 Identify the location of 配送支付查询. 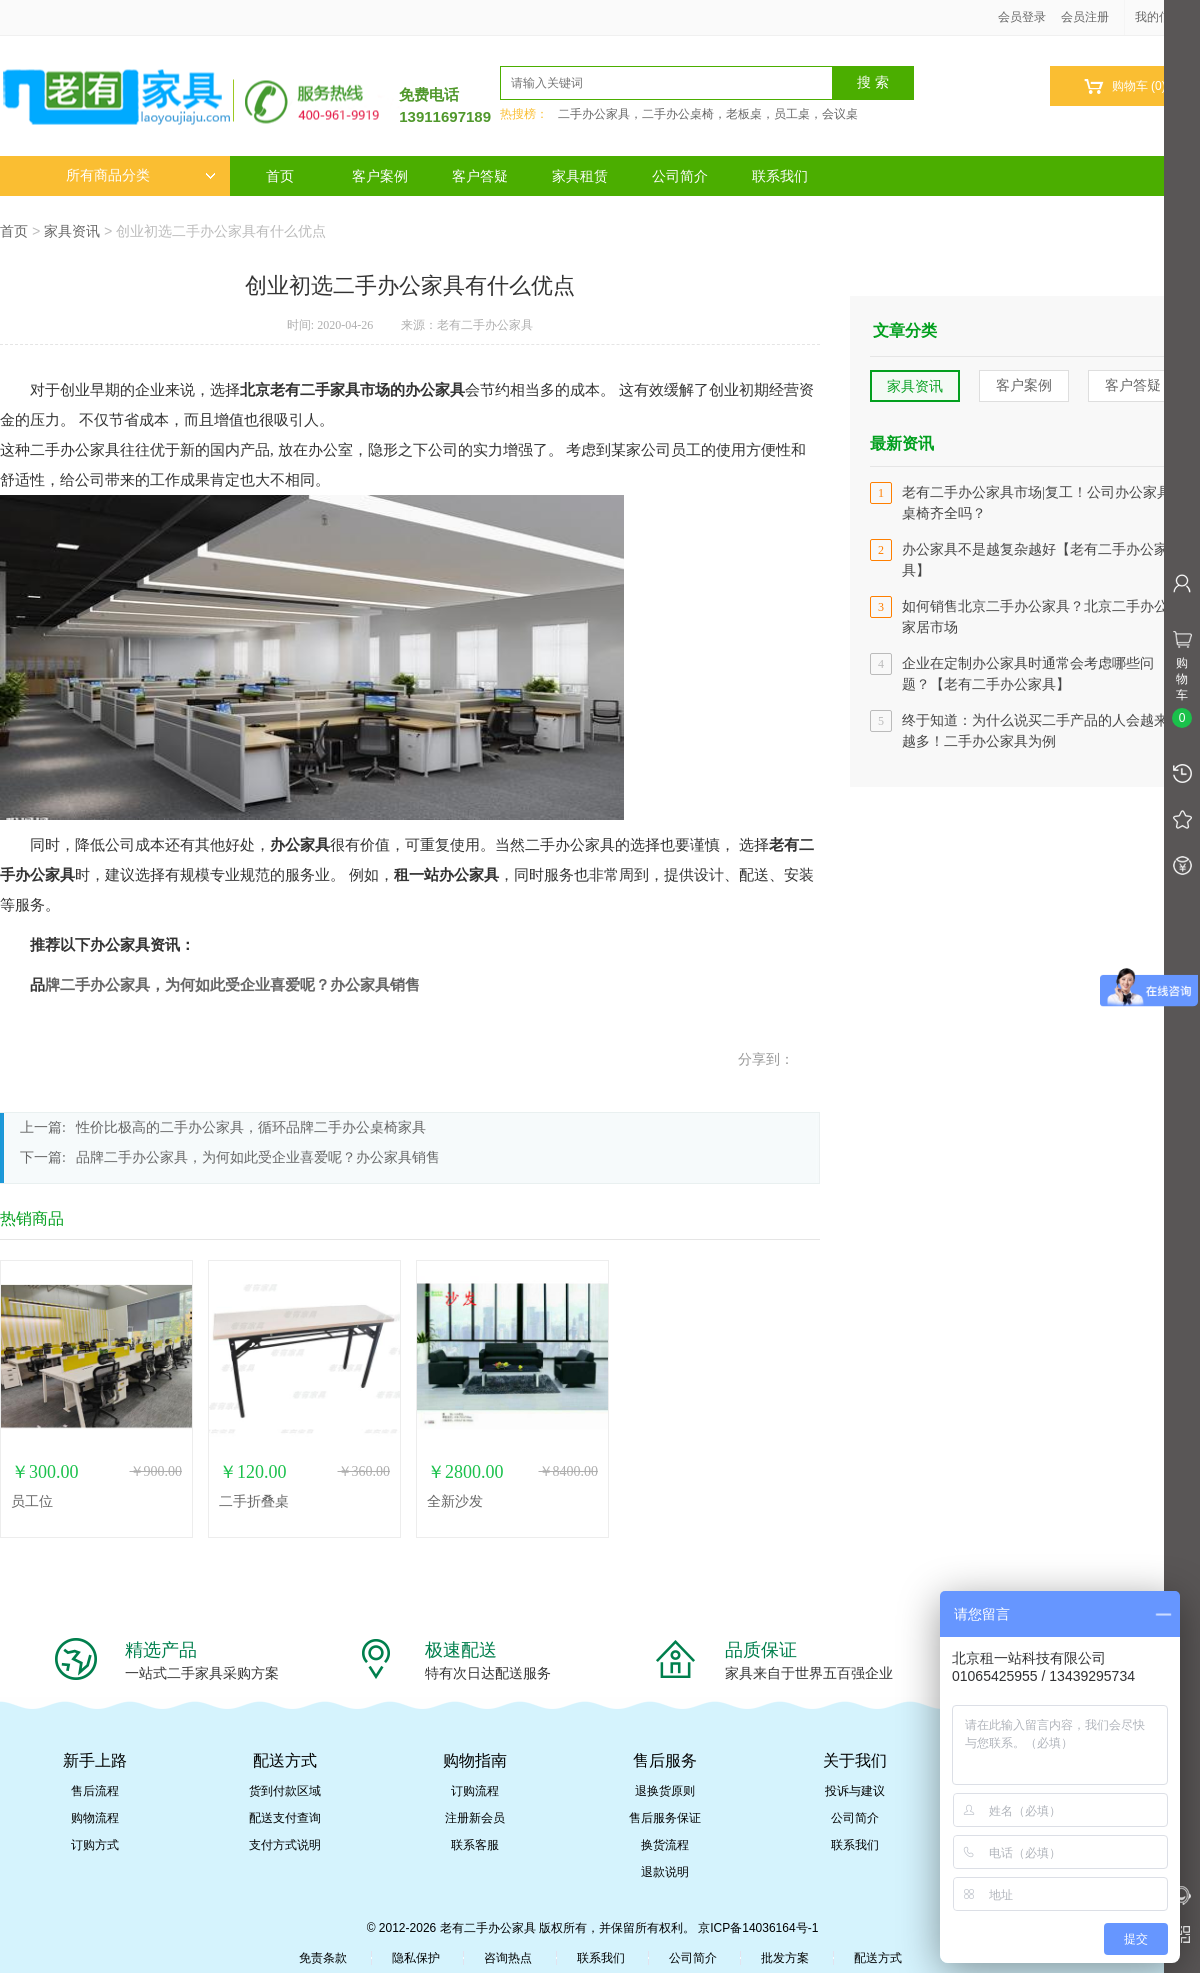
(285, 1818).